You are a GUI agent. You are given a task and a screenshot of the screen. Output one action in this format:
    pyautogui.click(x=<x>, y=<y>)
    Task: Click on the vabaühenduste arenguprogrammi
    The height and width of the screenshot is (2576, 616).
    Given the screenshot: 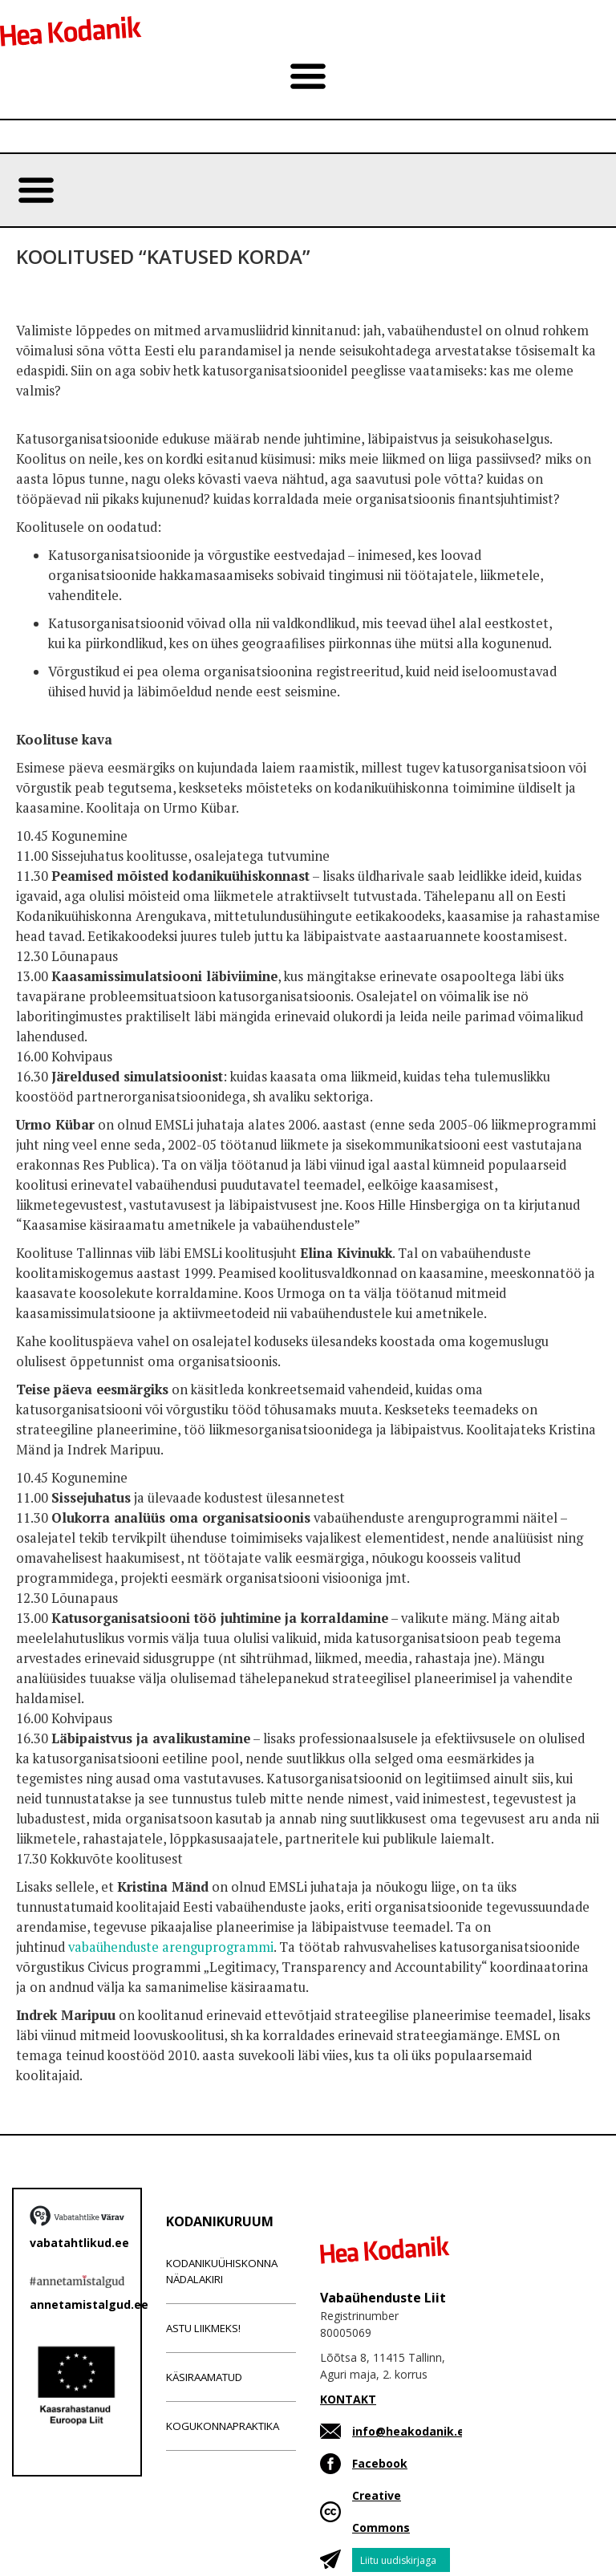 What is the action you would take?
    pyautogui.click(x=171, y=1947)
    